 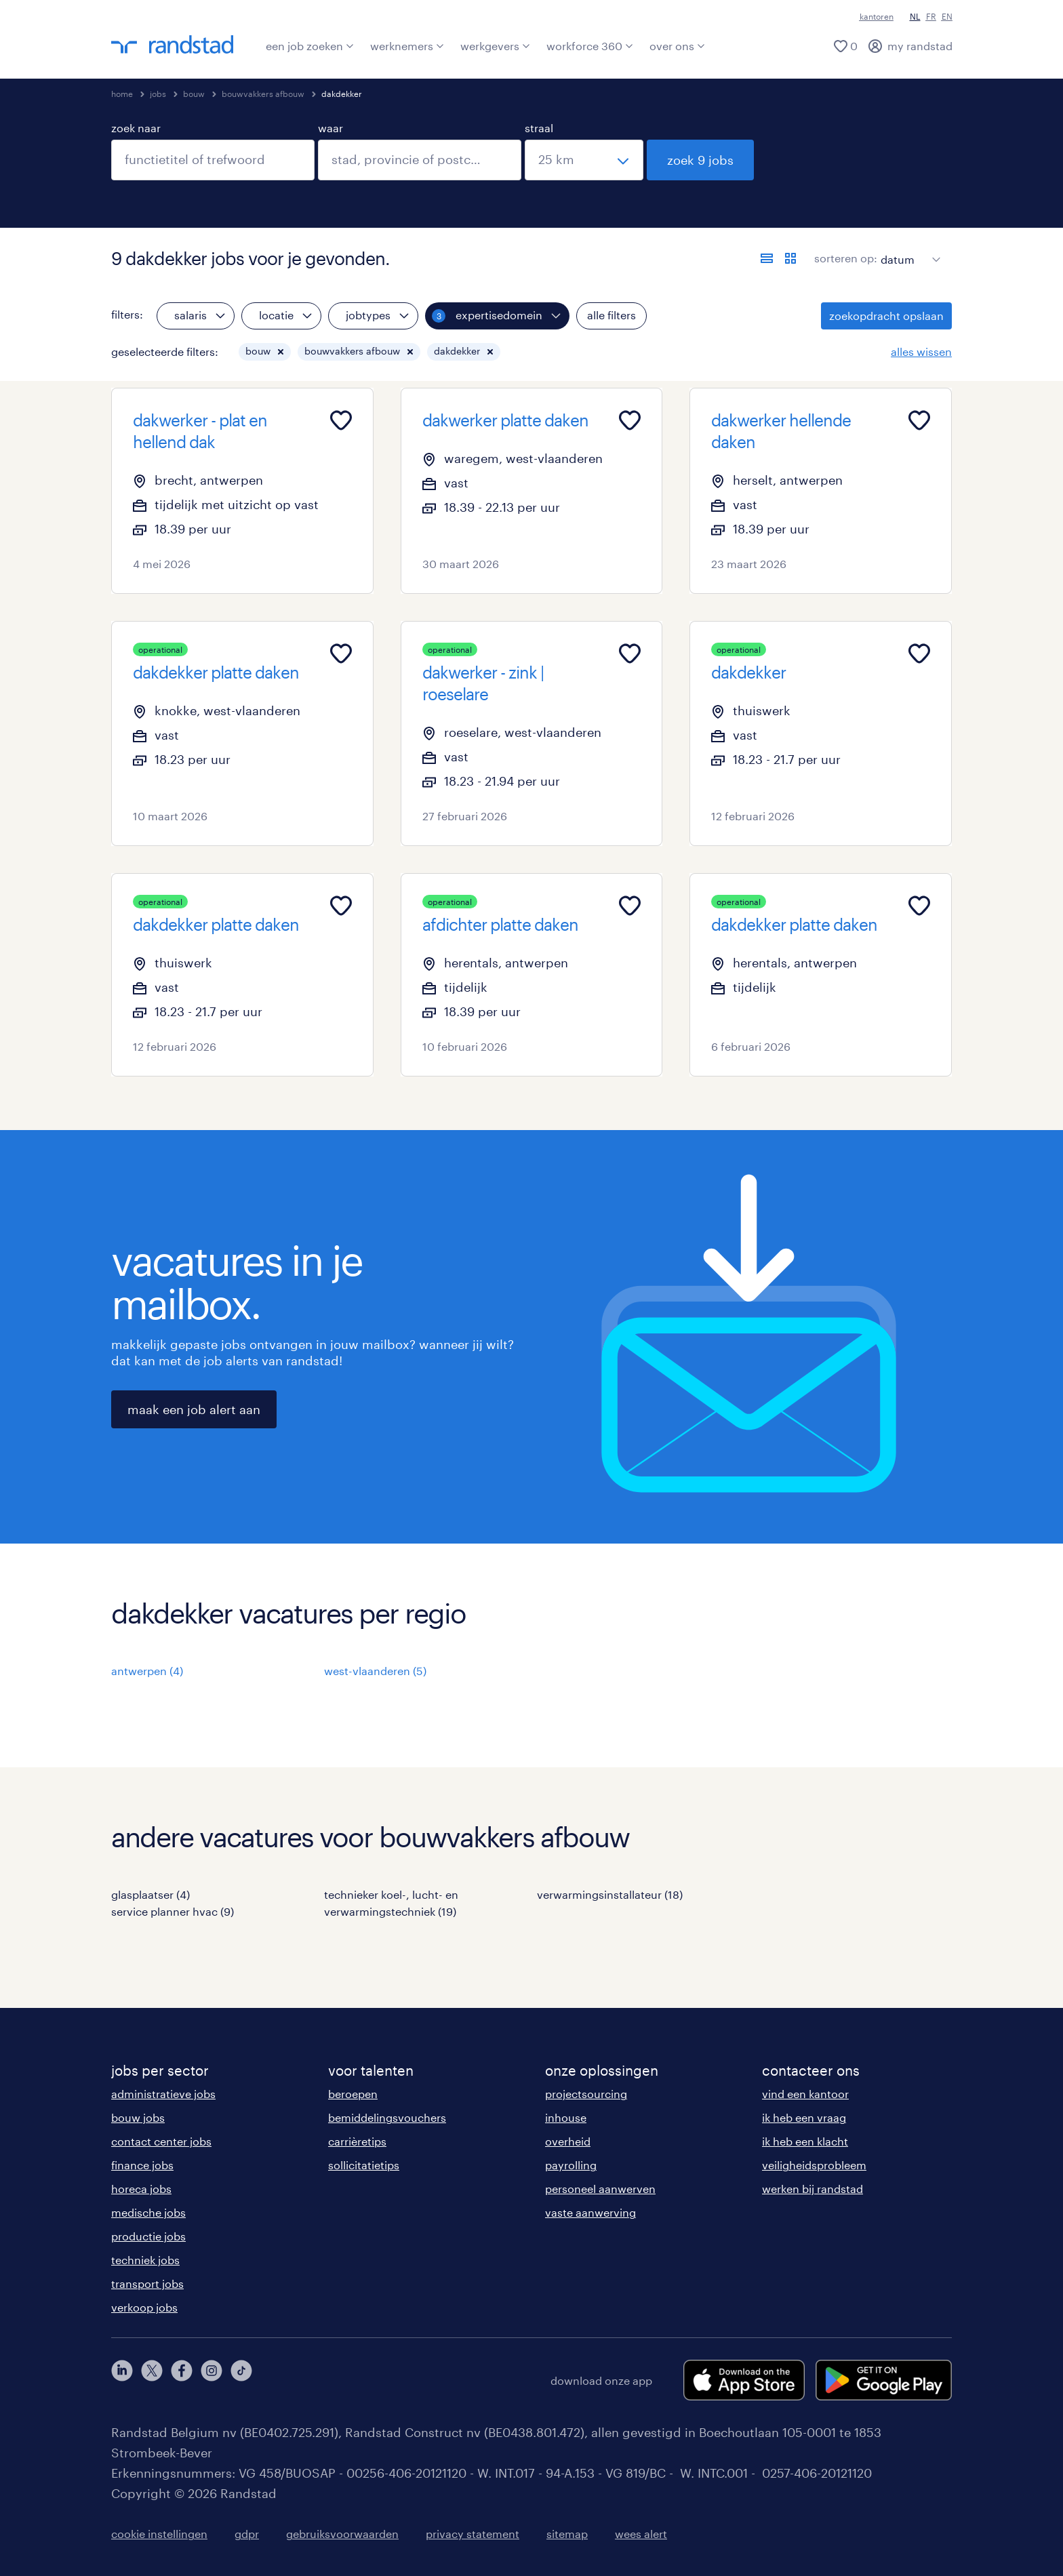 What do you see at coordinates (122, 93) in the screenshot?
I see `home` at bounding box center [122, 93].